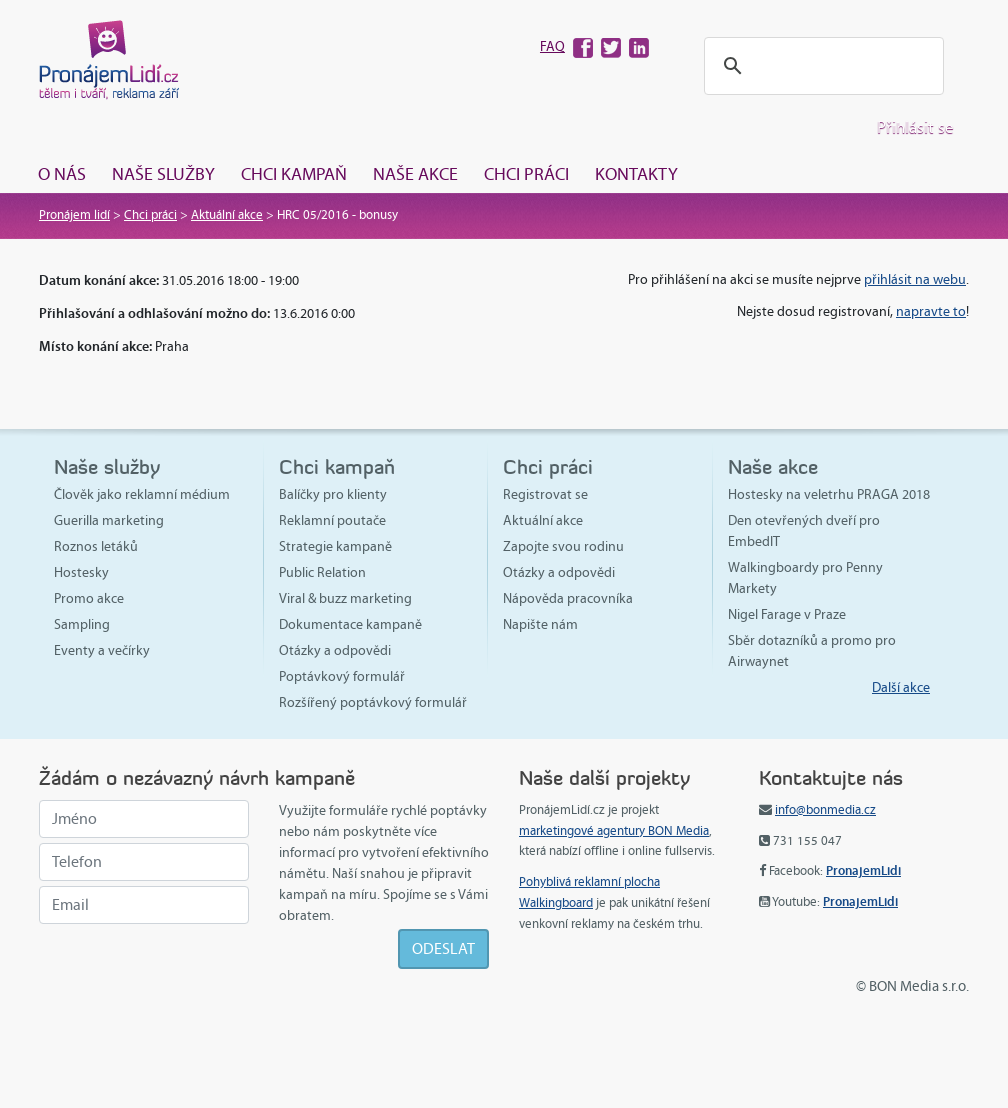 This screenshot has width=1008, height=1108. Describe the element at coordinates (332, 520) in the screenshot. I see `Reklamní poutače` at that location.